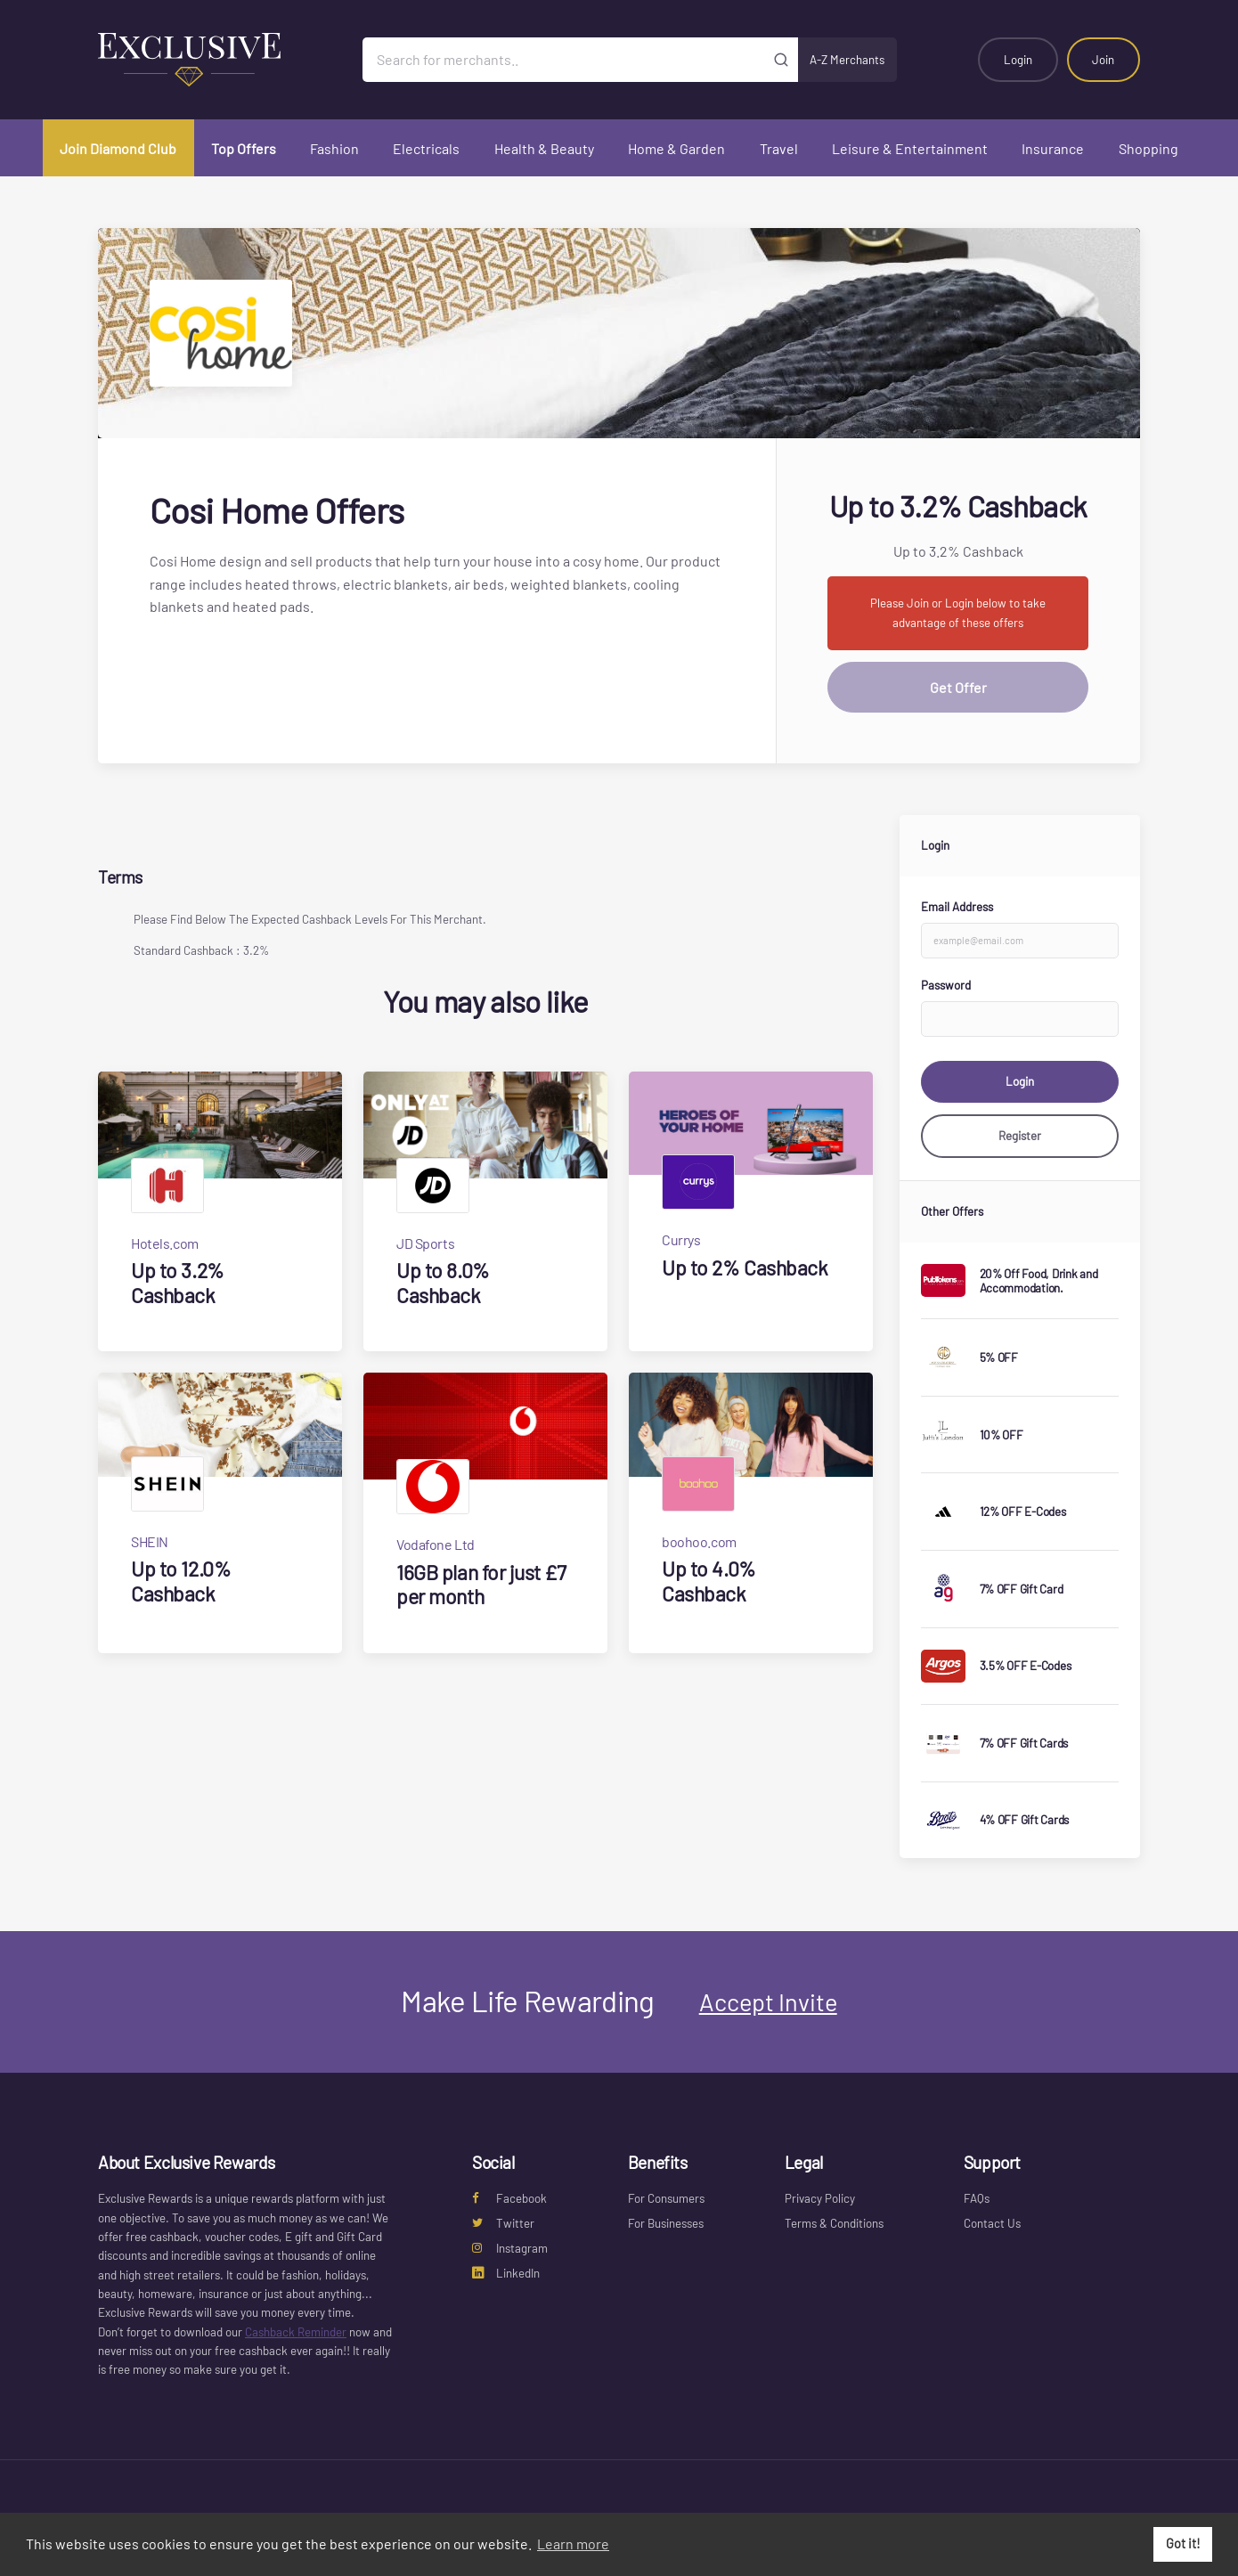 Image resolution: width=1238 pixels, height=2576 pixels. I want to click on Login, so click(1018, 60).